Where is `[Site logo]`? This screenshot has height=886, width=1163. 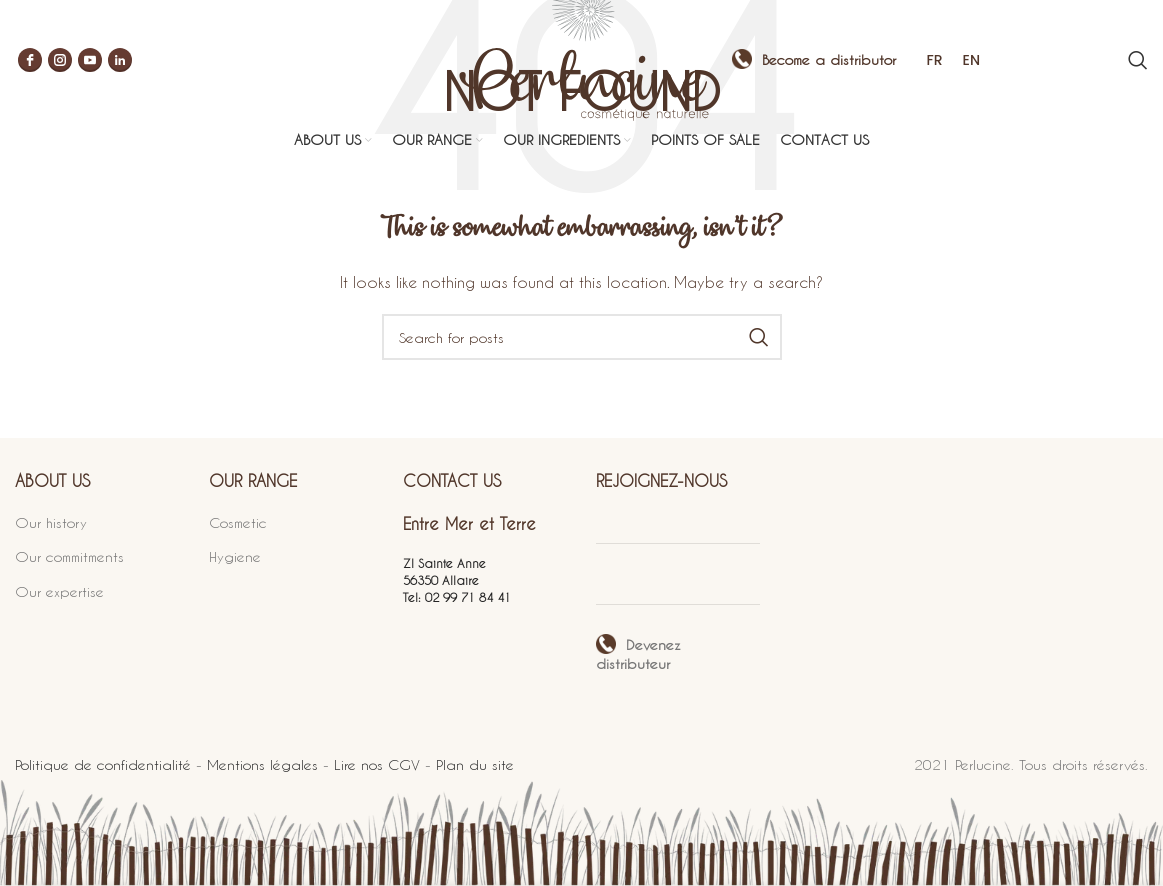
[Site logo] is located at coordinates (582, 57).